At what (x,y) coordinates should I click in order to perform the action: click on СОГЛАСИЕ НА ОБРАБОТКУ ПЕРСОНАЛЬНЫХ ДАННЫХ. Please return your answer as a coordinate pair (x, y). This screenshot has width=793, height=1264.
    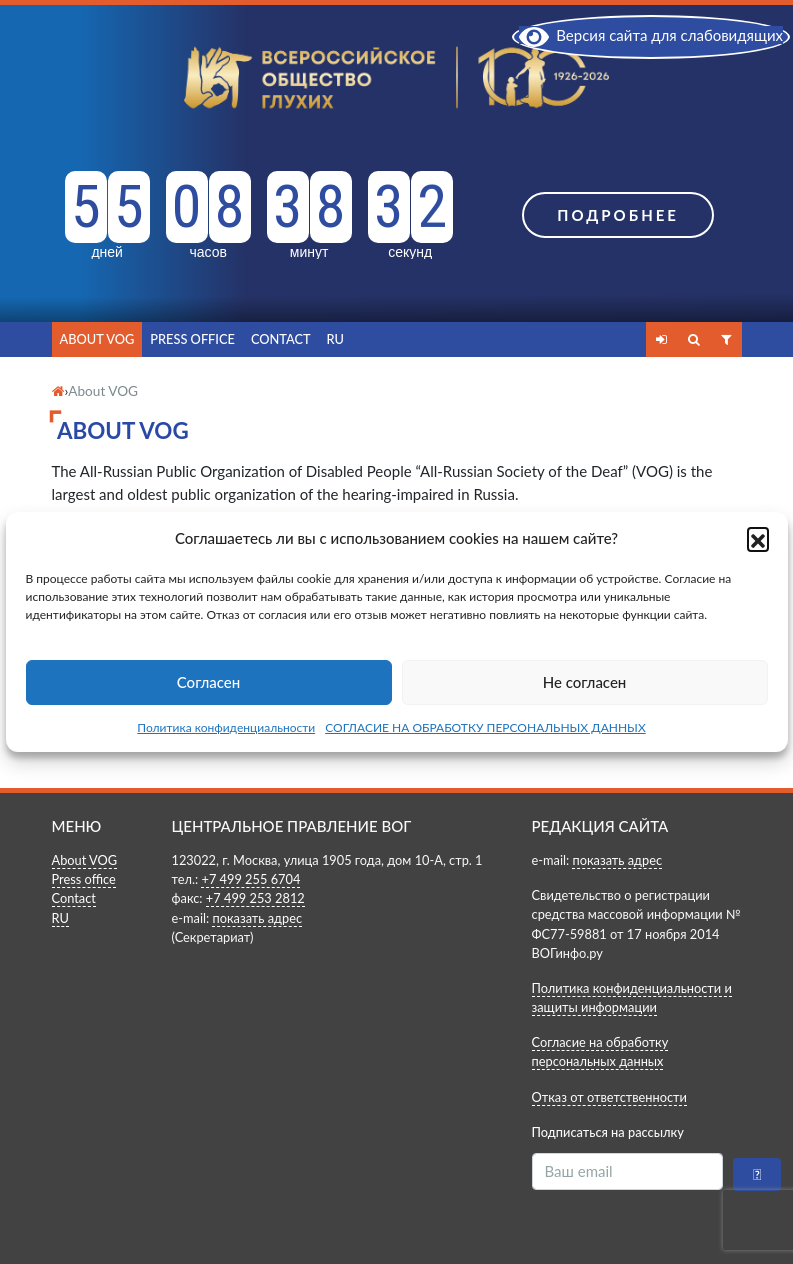
    Looking at the image, I should click on (485, 727).